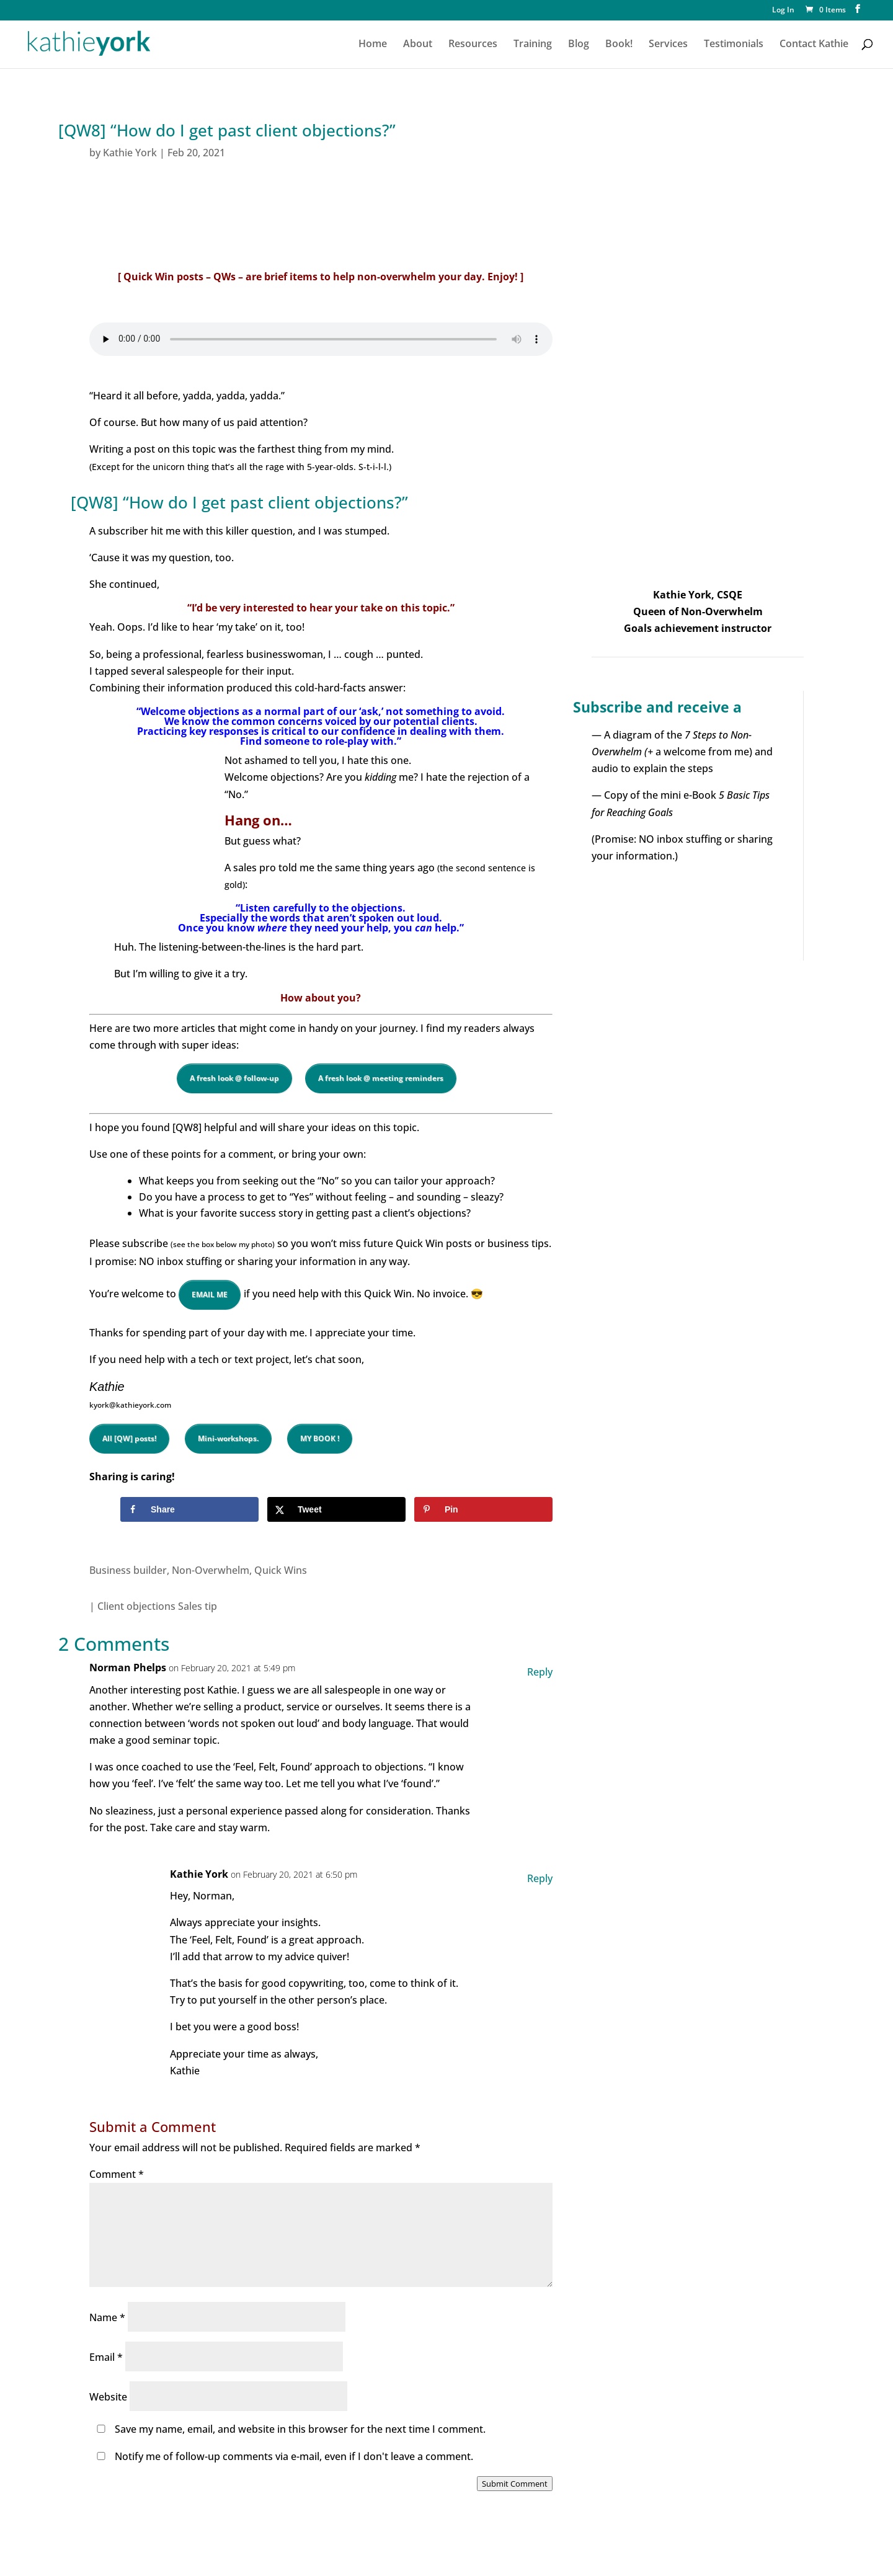  Describe the element at coordinates (128, 1570) in the screenshot. I see `Business builder` at that location.